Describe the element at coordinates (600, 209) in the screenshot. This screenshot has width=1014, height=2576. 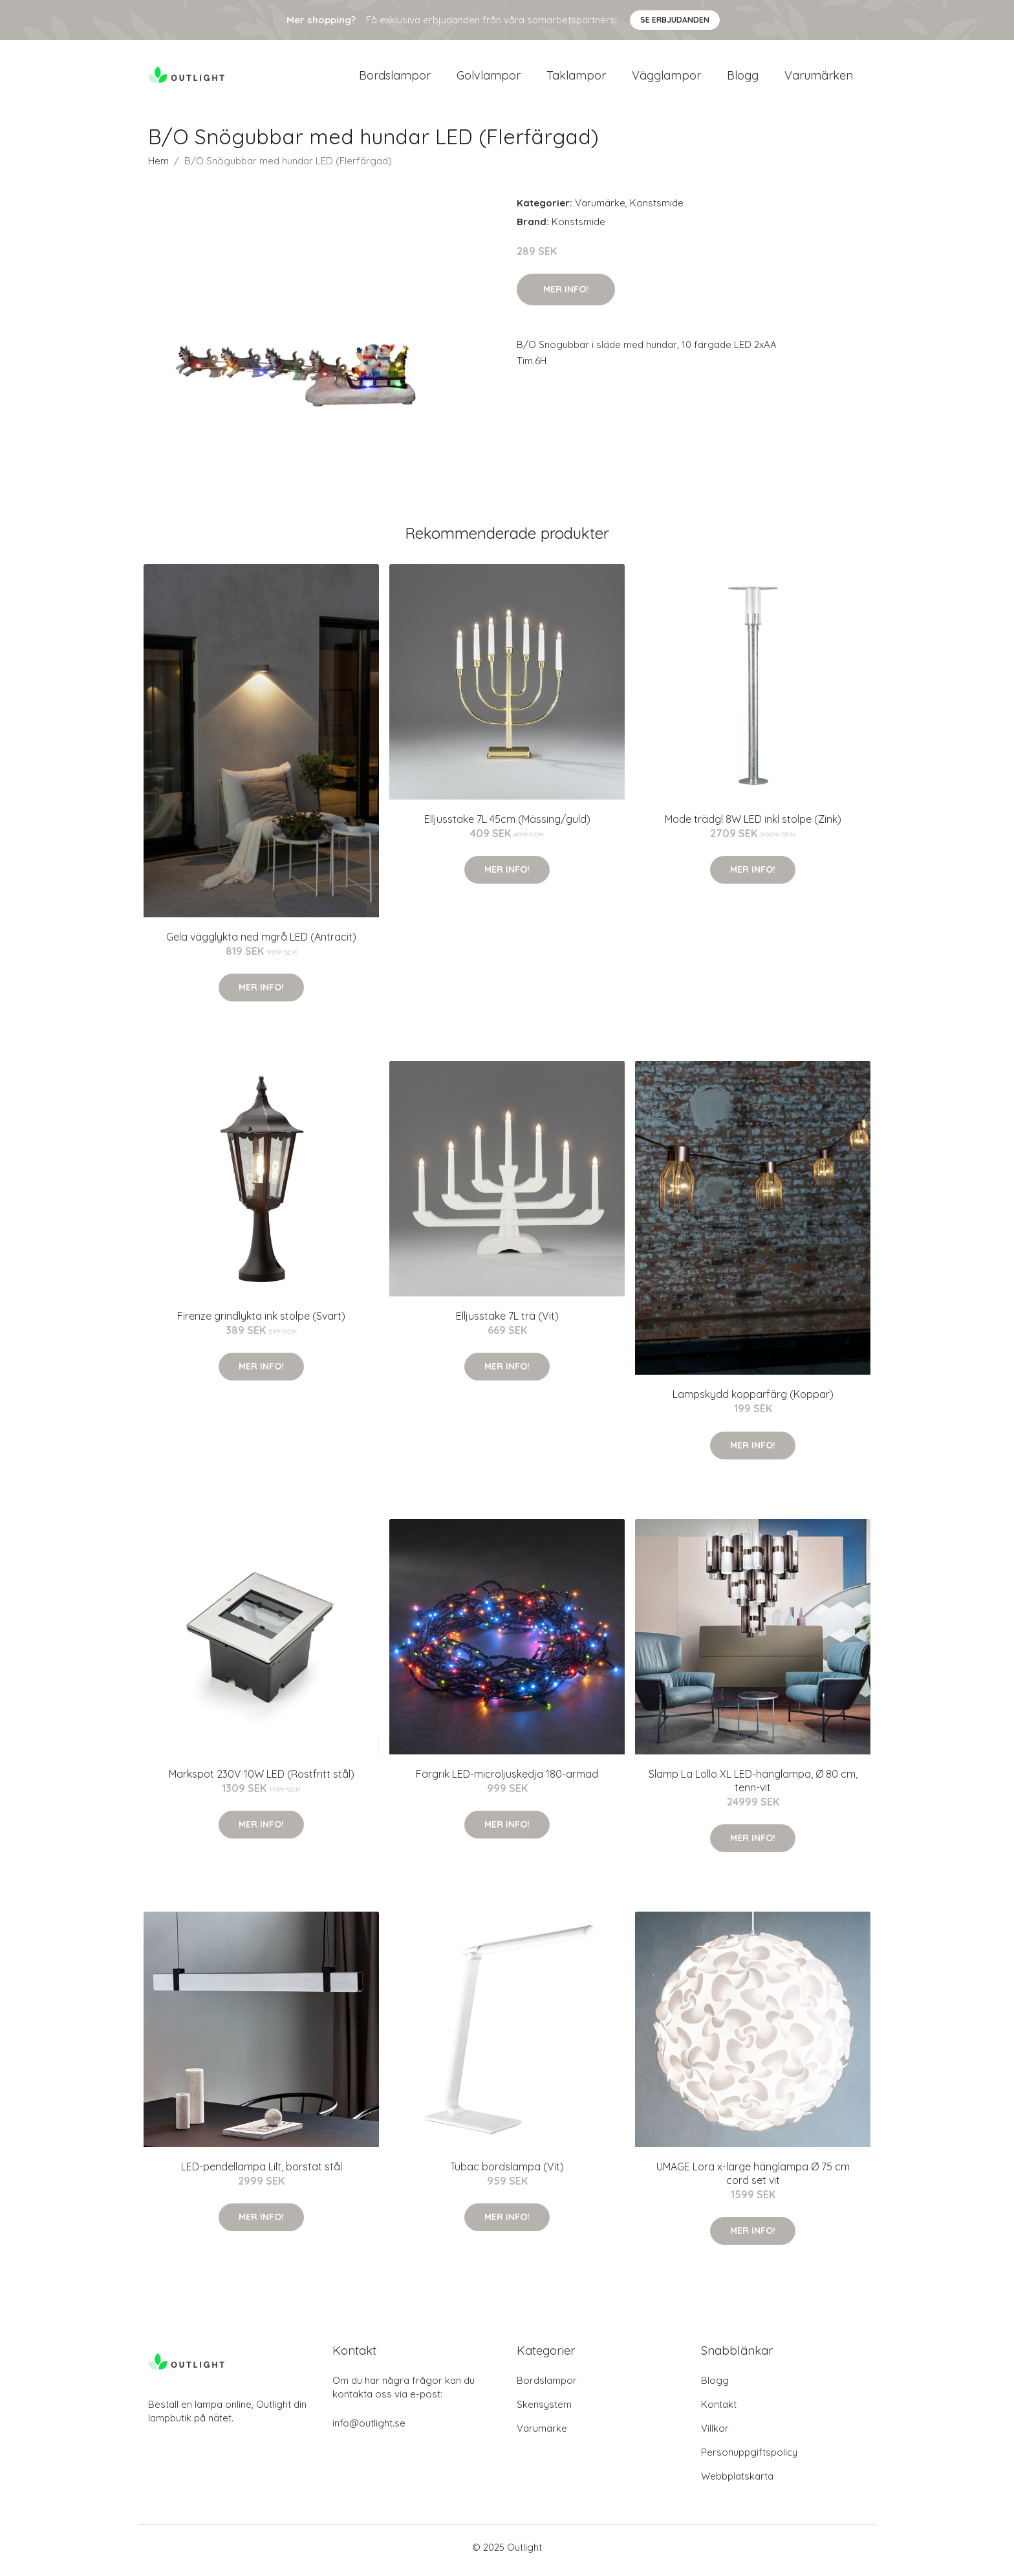
I see `Varumärke` at that location.